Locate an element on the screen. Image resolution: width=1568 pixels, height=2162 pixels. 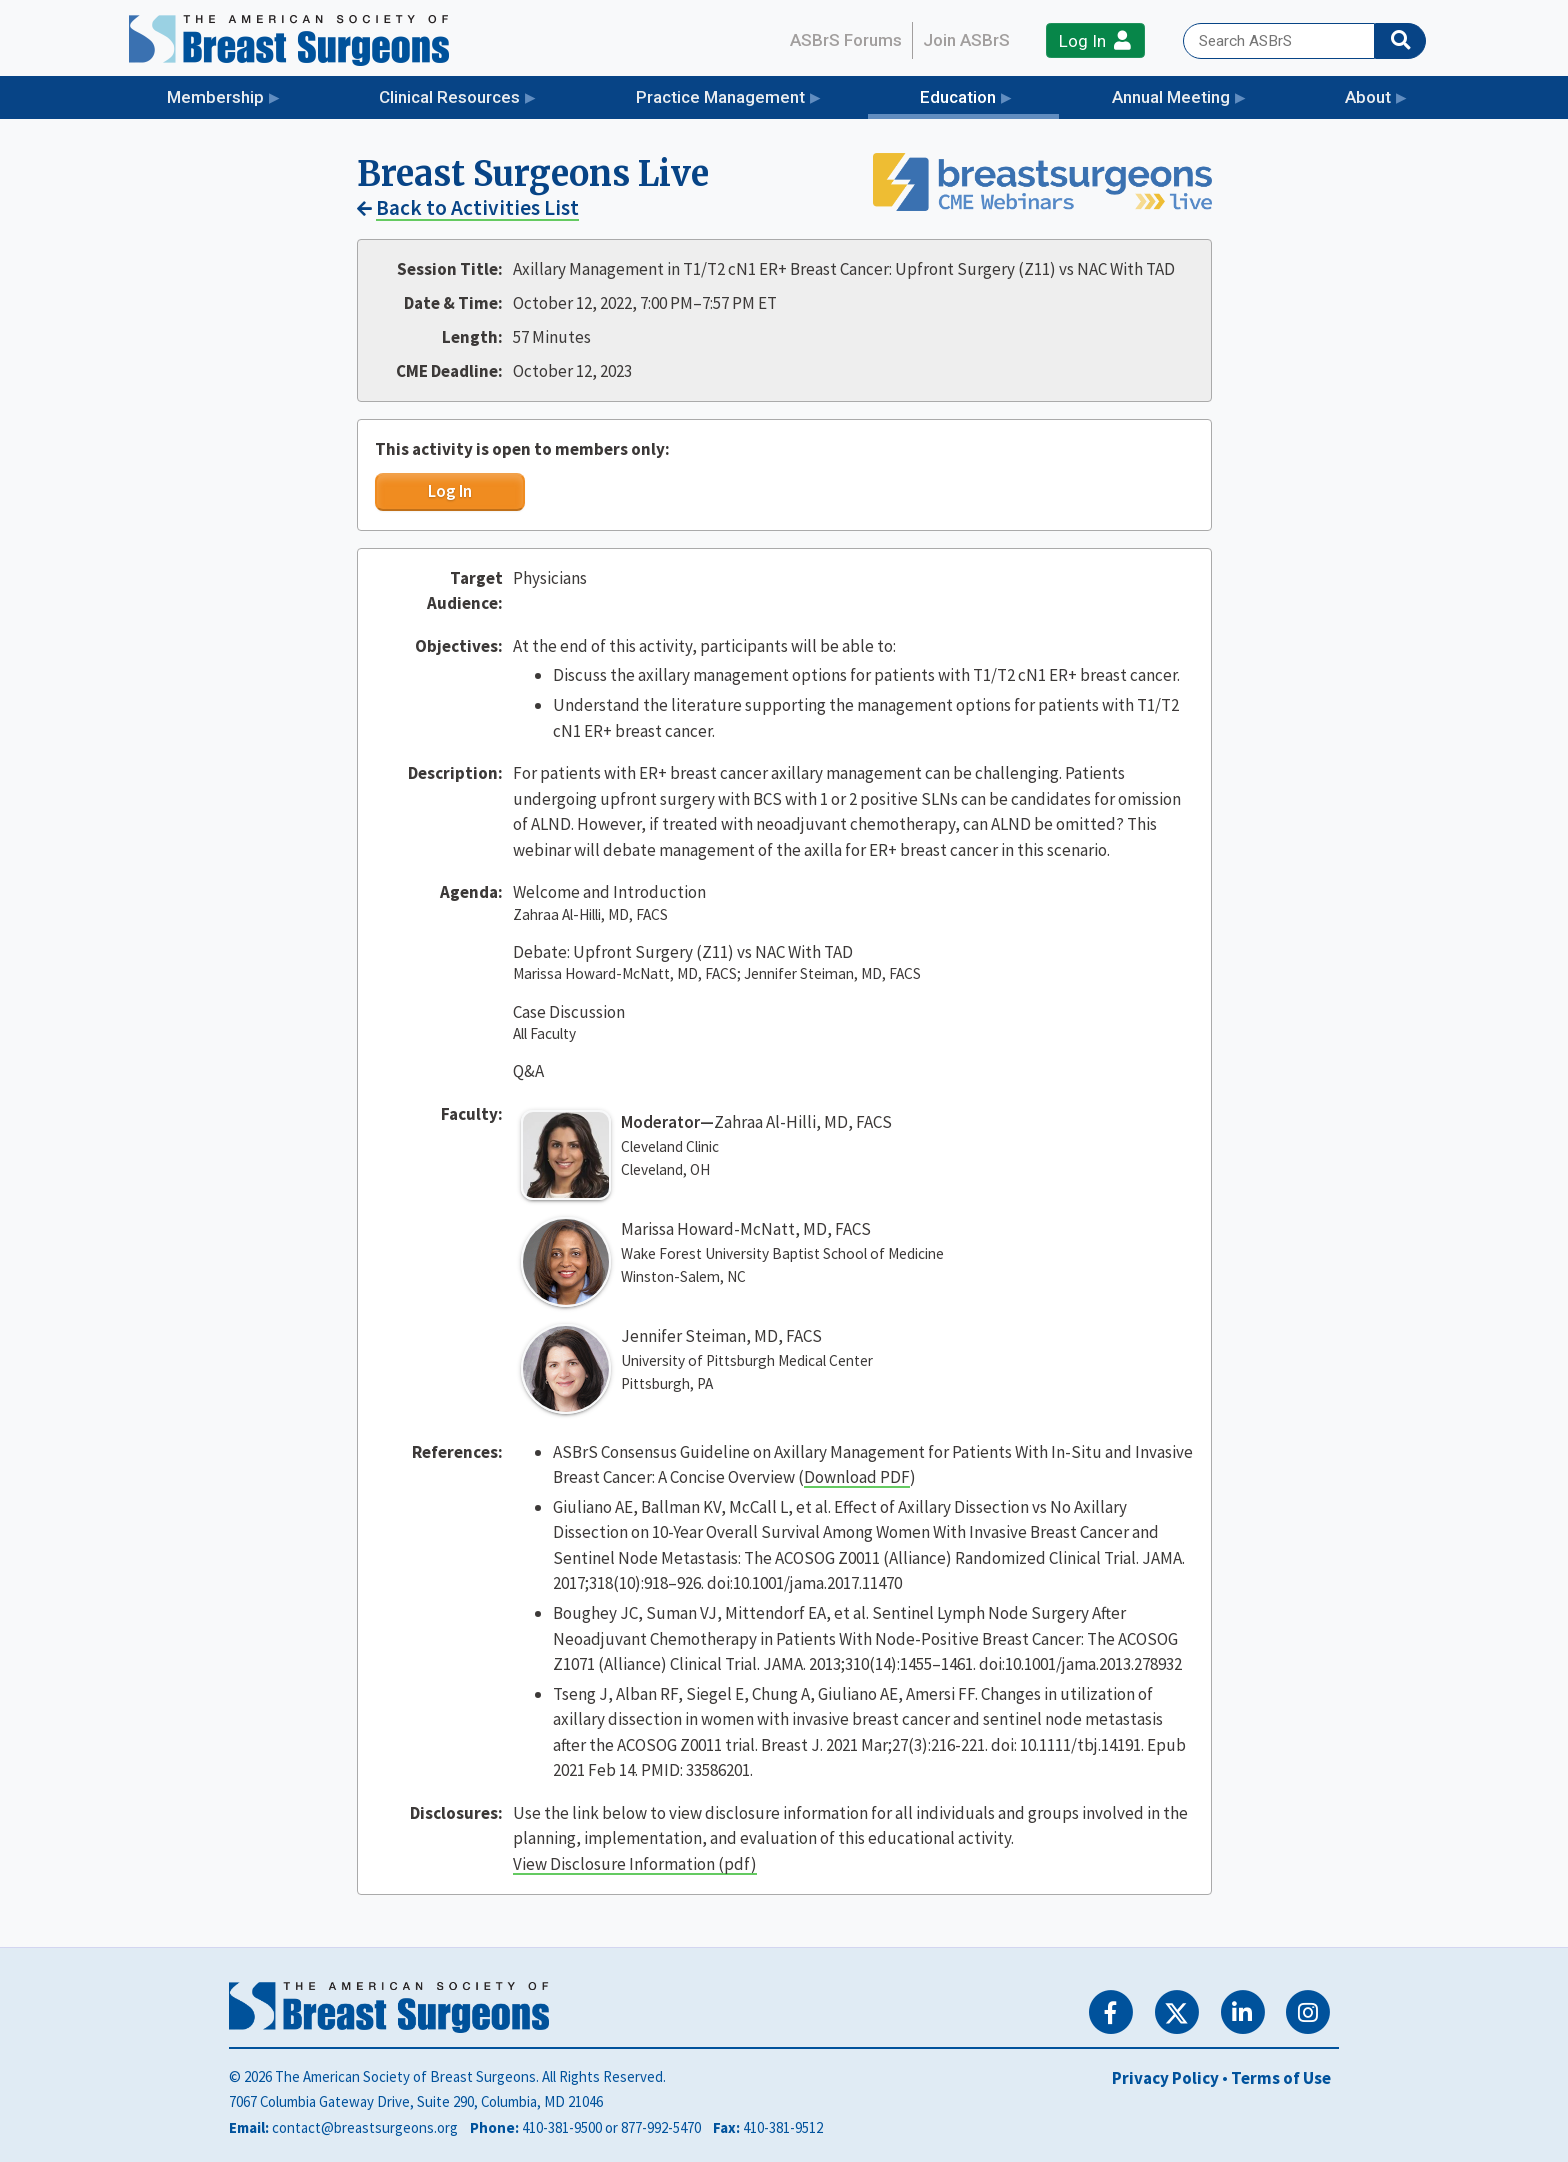
Practice Management is located at coordinates (720, 97).